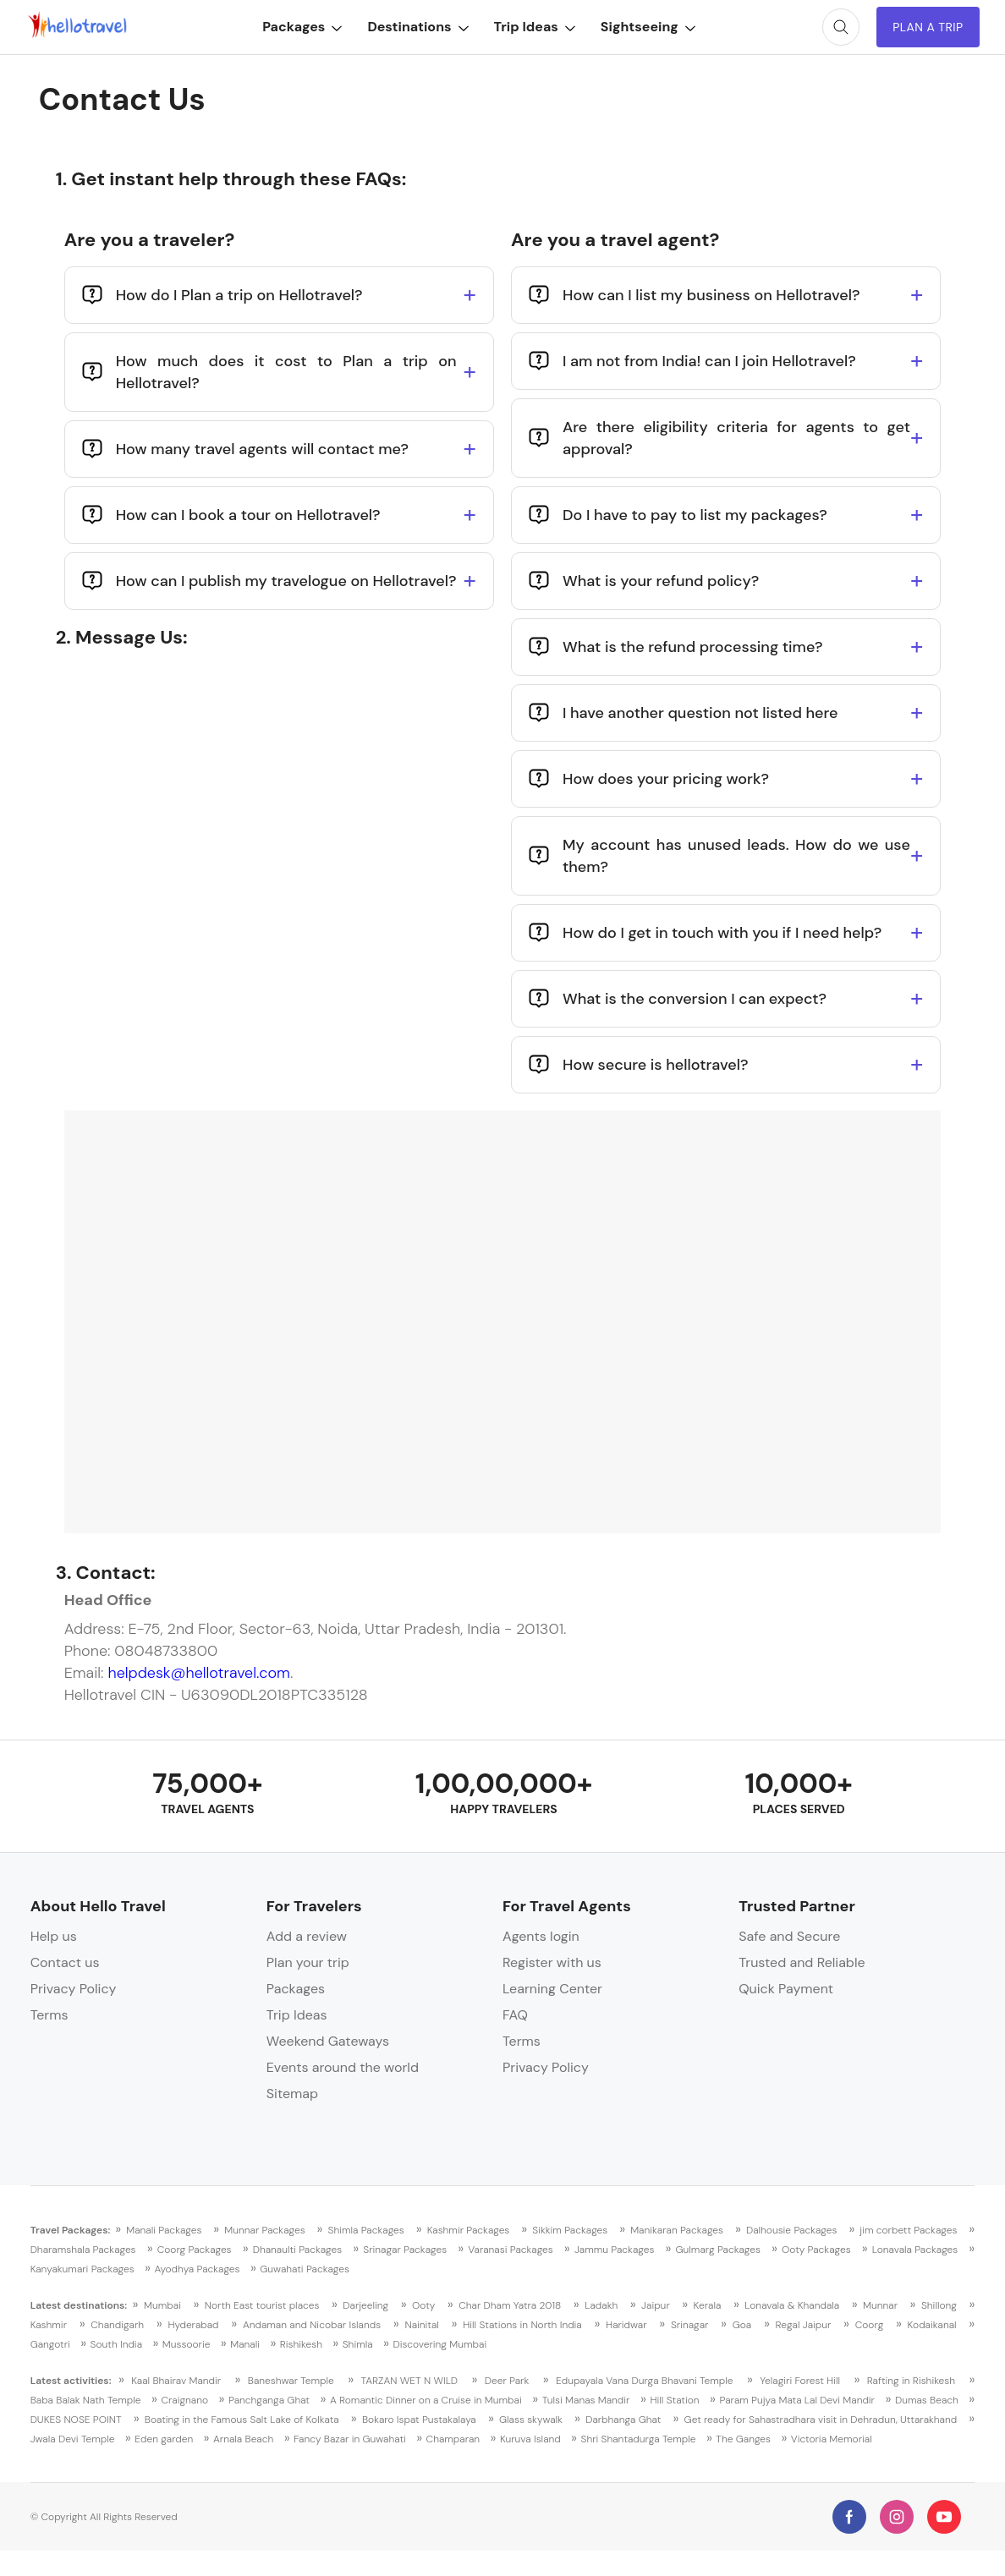  What do you see at coordinates (623, 2419) in the screenshot?
I see `Darbhanga Ghat` at bounding box center [623, 2419].